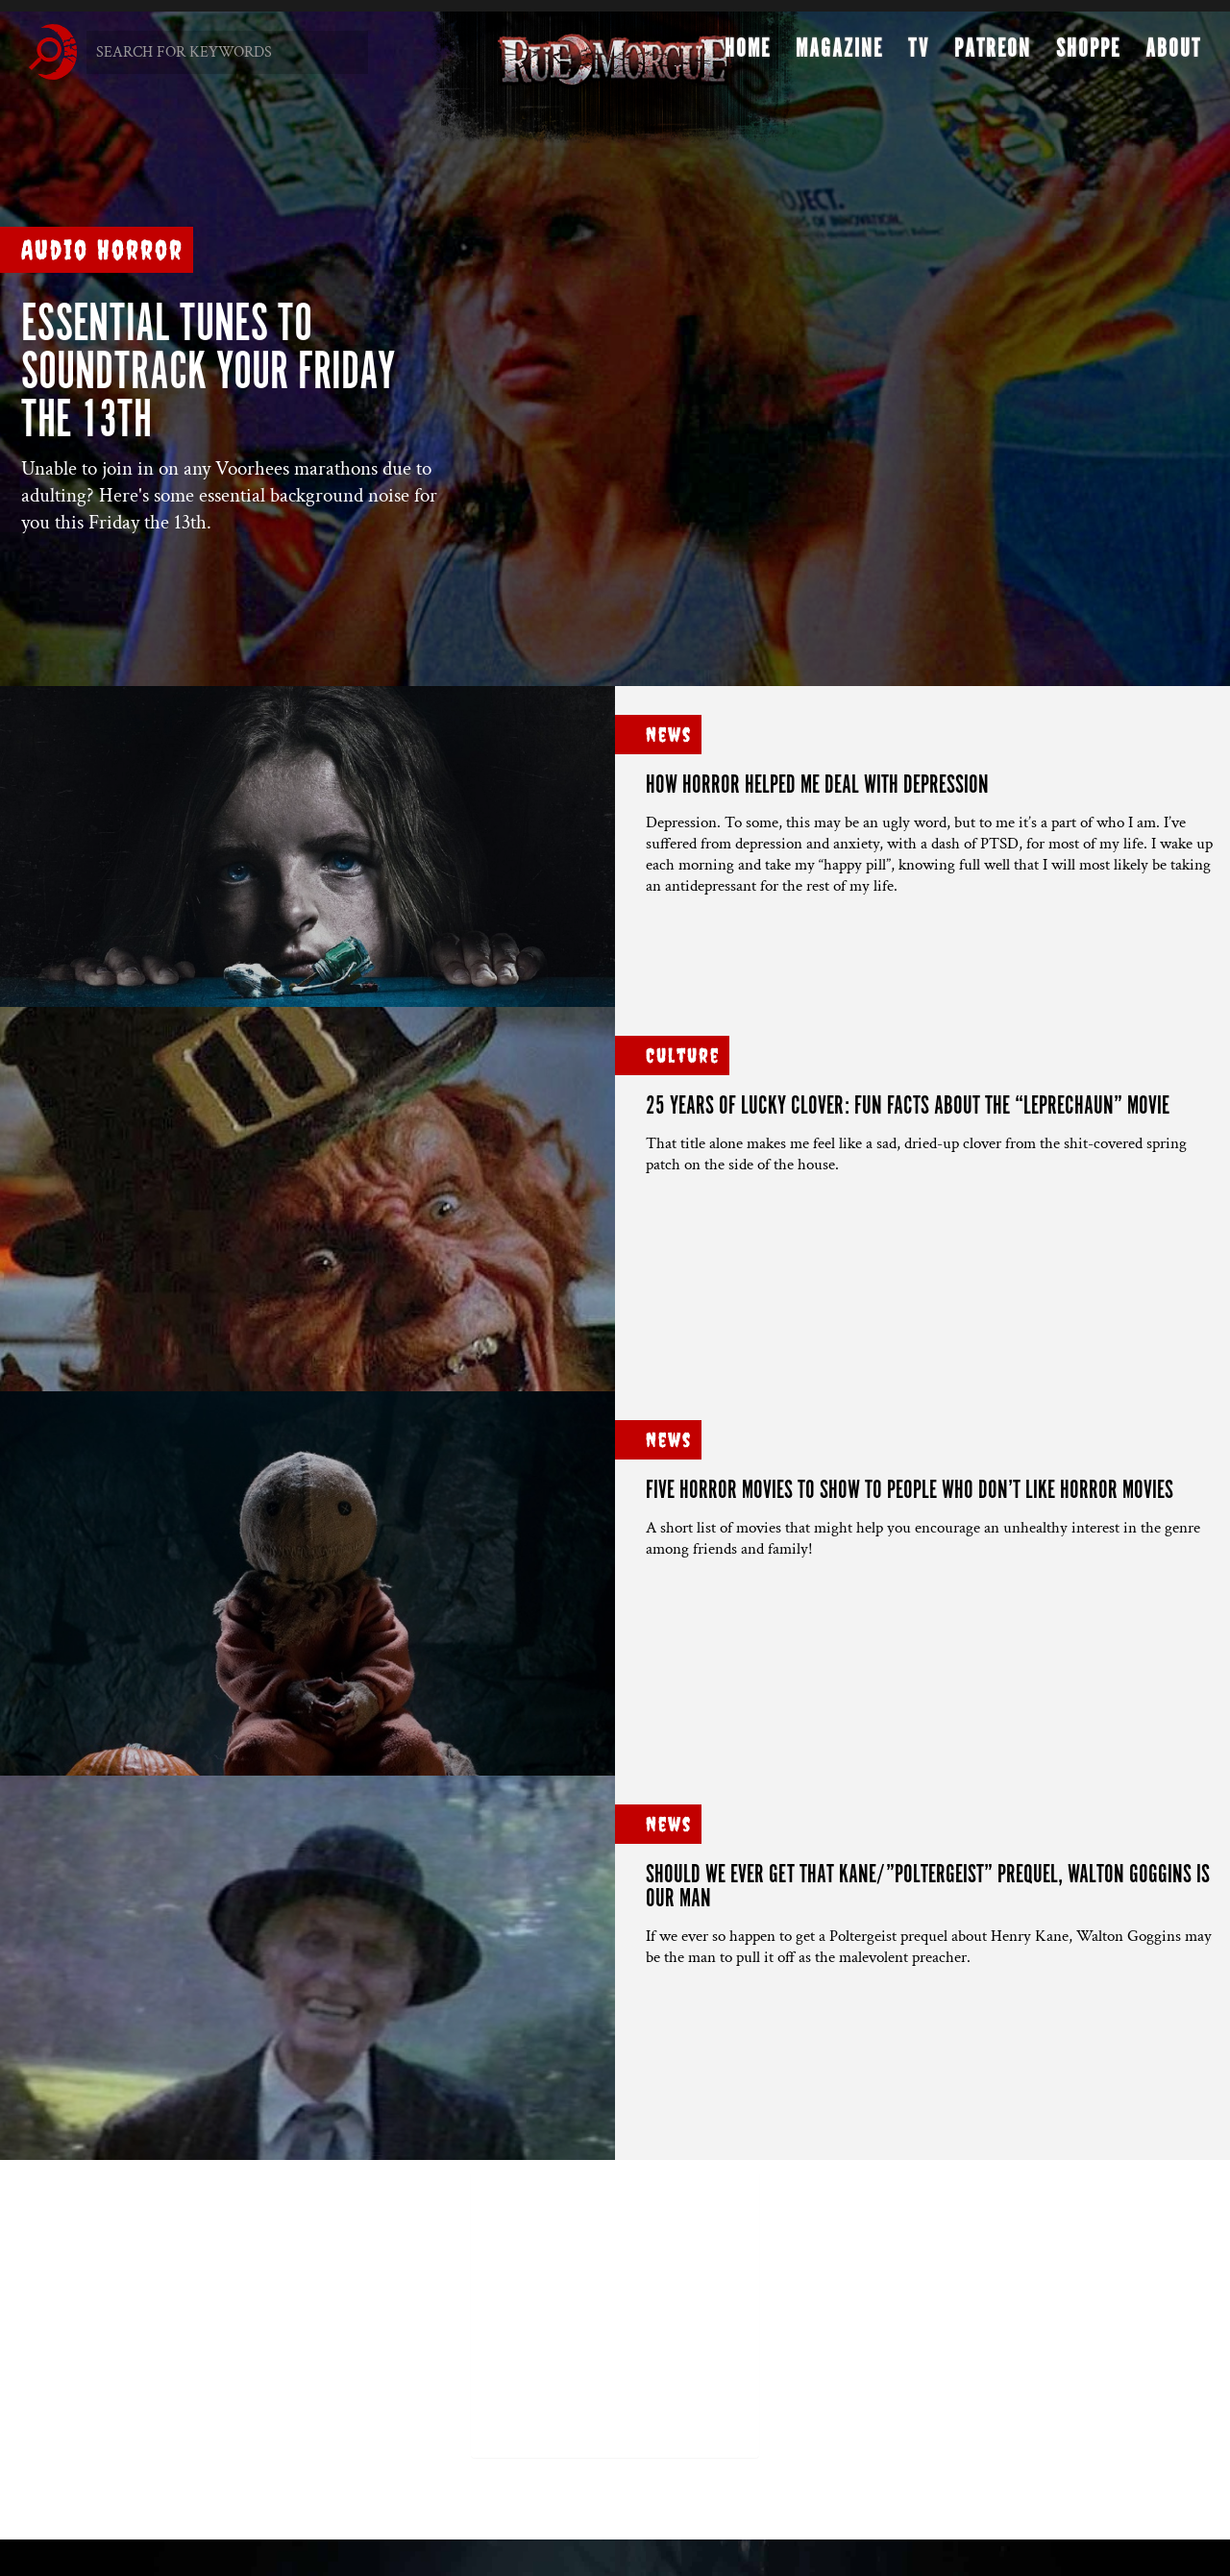 The image size is (1230, 2576). What do you see at coordinates (909, 1491) in the screenshot?
I see `FIVE HORROR MOVIES to show to people who don’t like horror movies` at bounding box center [909, 1491].